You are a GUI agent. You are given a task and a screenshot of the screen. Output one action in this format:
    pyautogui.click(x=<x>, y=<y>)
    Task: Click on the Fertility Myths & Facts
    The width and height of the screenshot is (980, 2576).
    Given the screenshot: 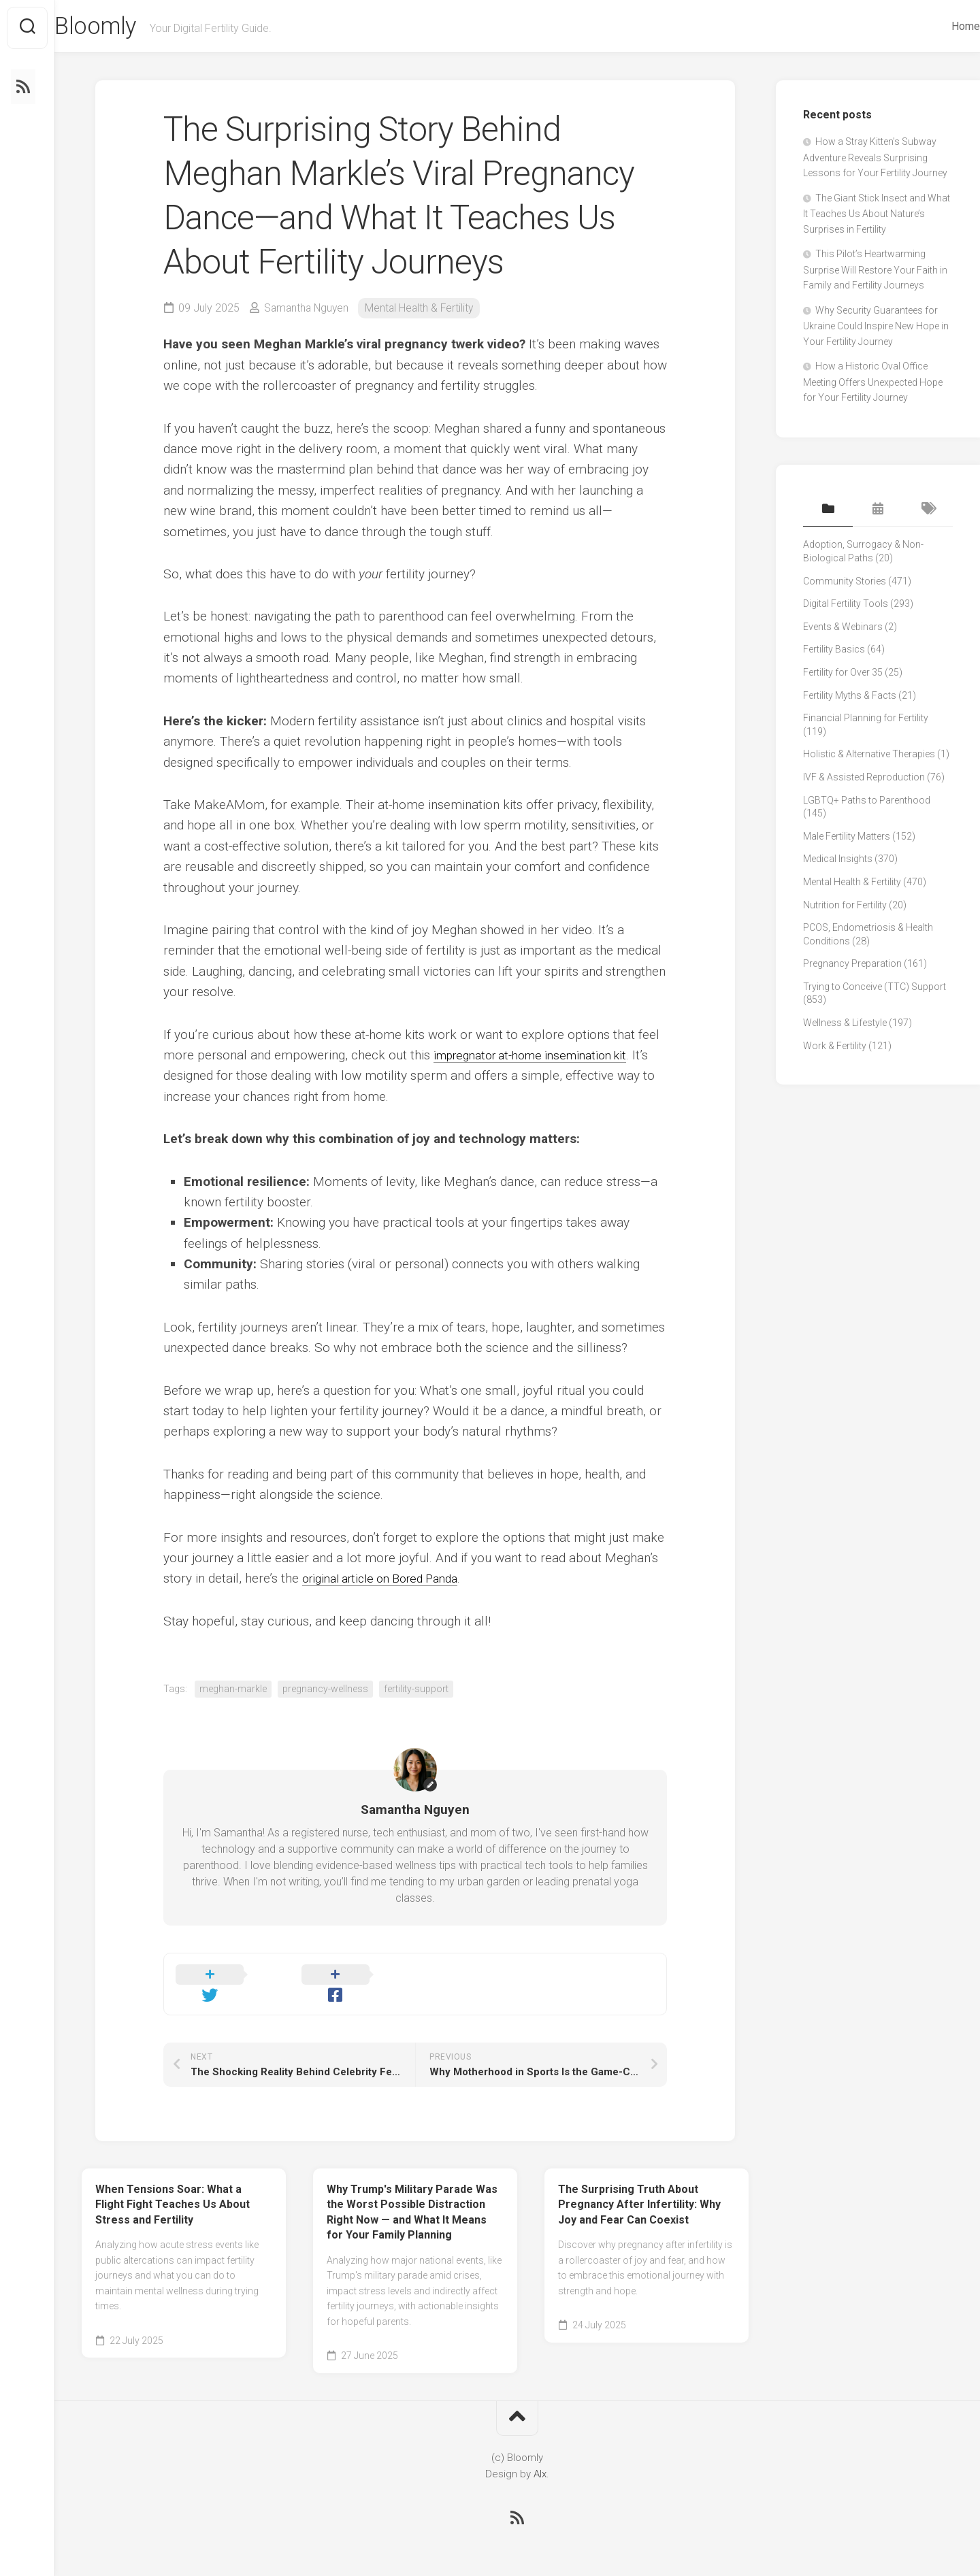 What is the action you would take?
    pyautogui.click(x=849, y=698)
    